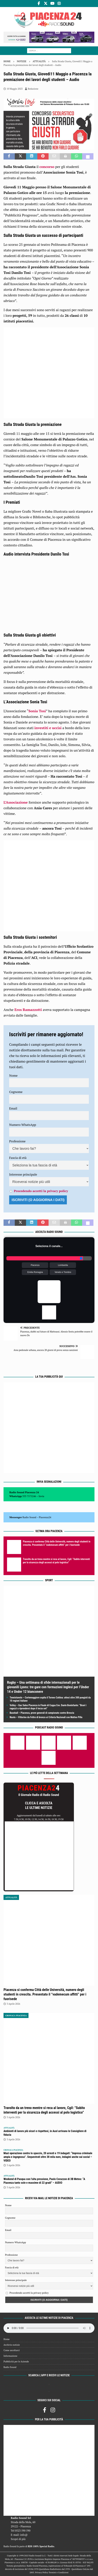 This screenshot has width=98, height=2576. What do you see at coordinates (13, 1108) in the screenshot?
I see `Email` at bounding box center [13, 1108].